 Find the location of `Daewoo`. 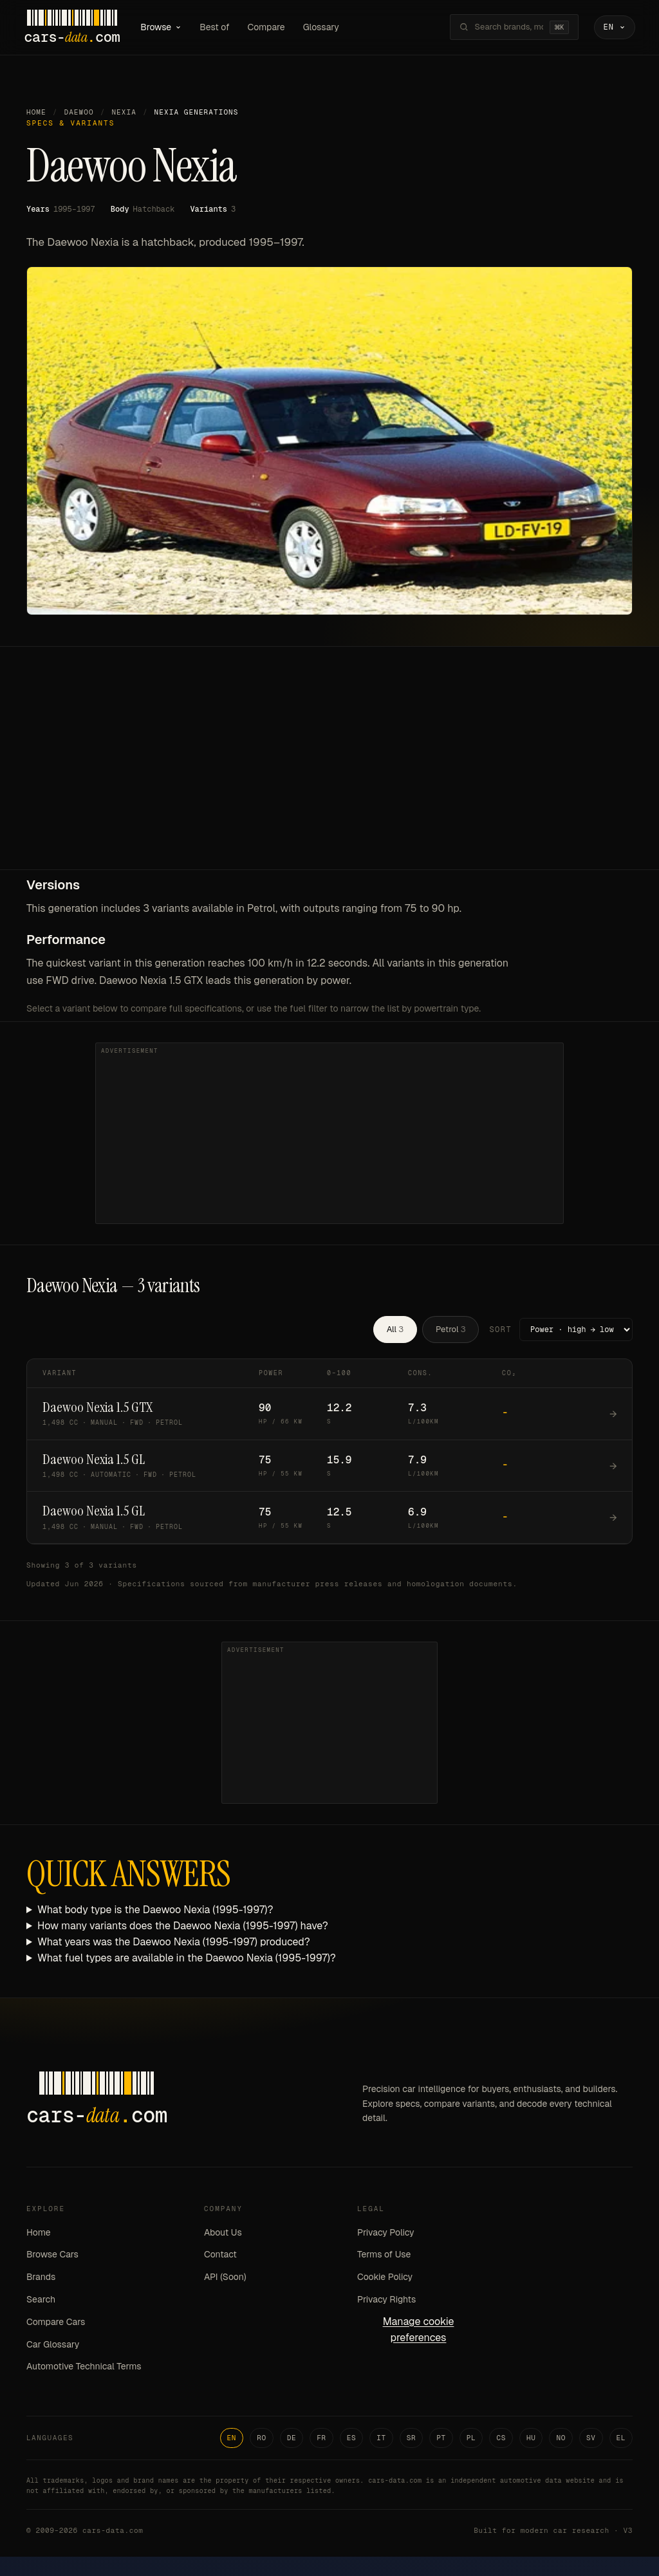

Daewoo is located at coordinates (78, 112).